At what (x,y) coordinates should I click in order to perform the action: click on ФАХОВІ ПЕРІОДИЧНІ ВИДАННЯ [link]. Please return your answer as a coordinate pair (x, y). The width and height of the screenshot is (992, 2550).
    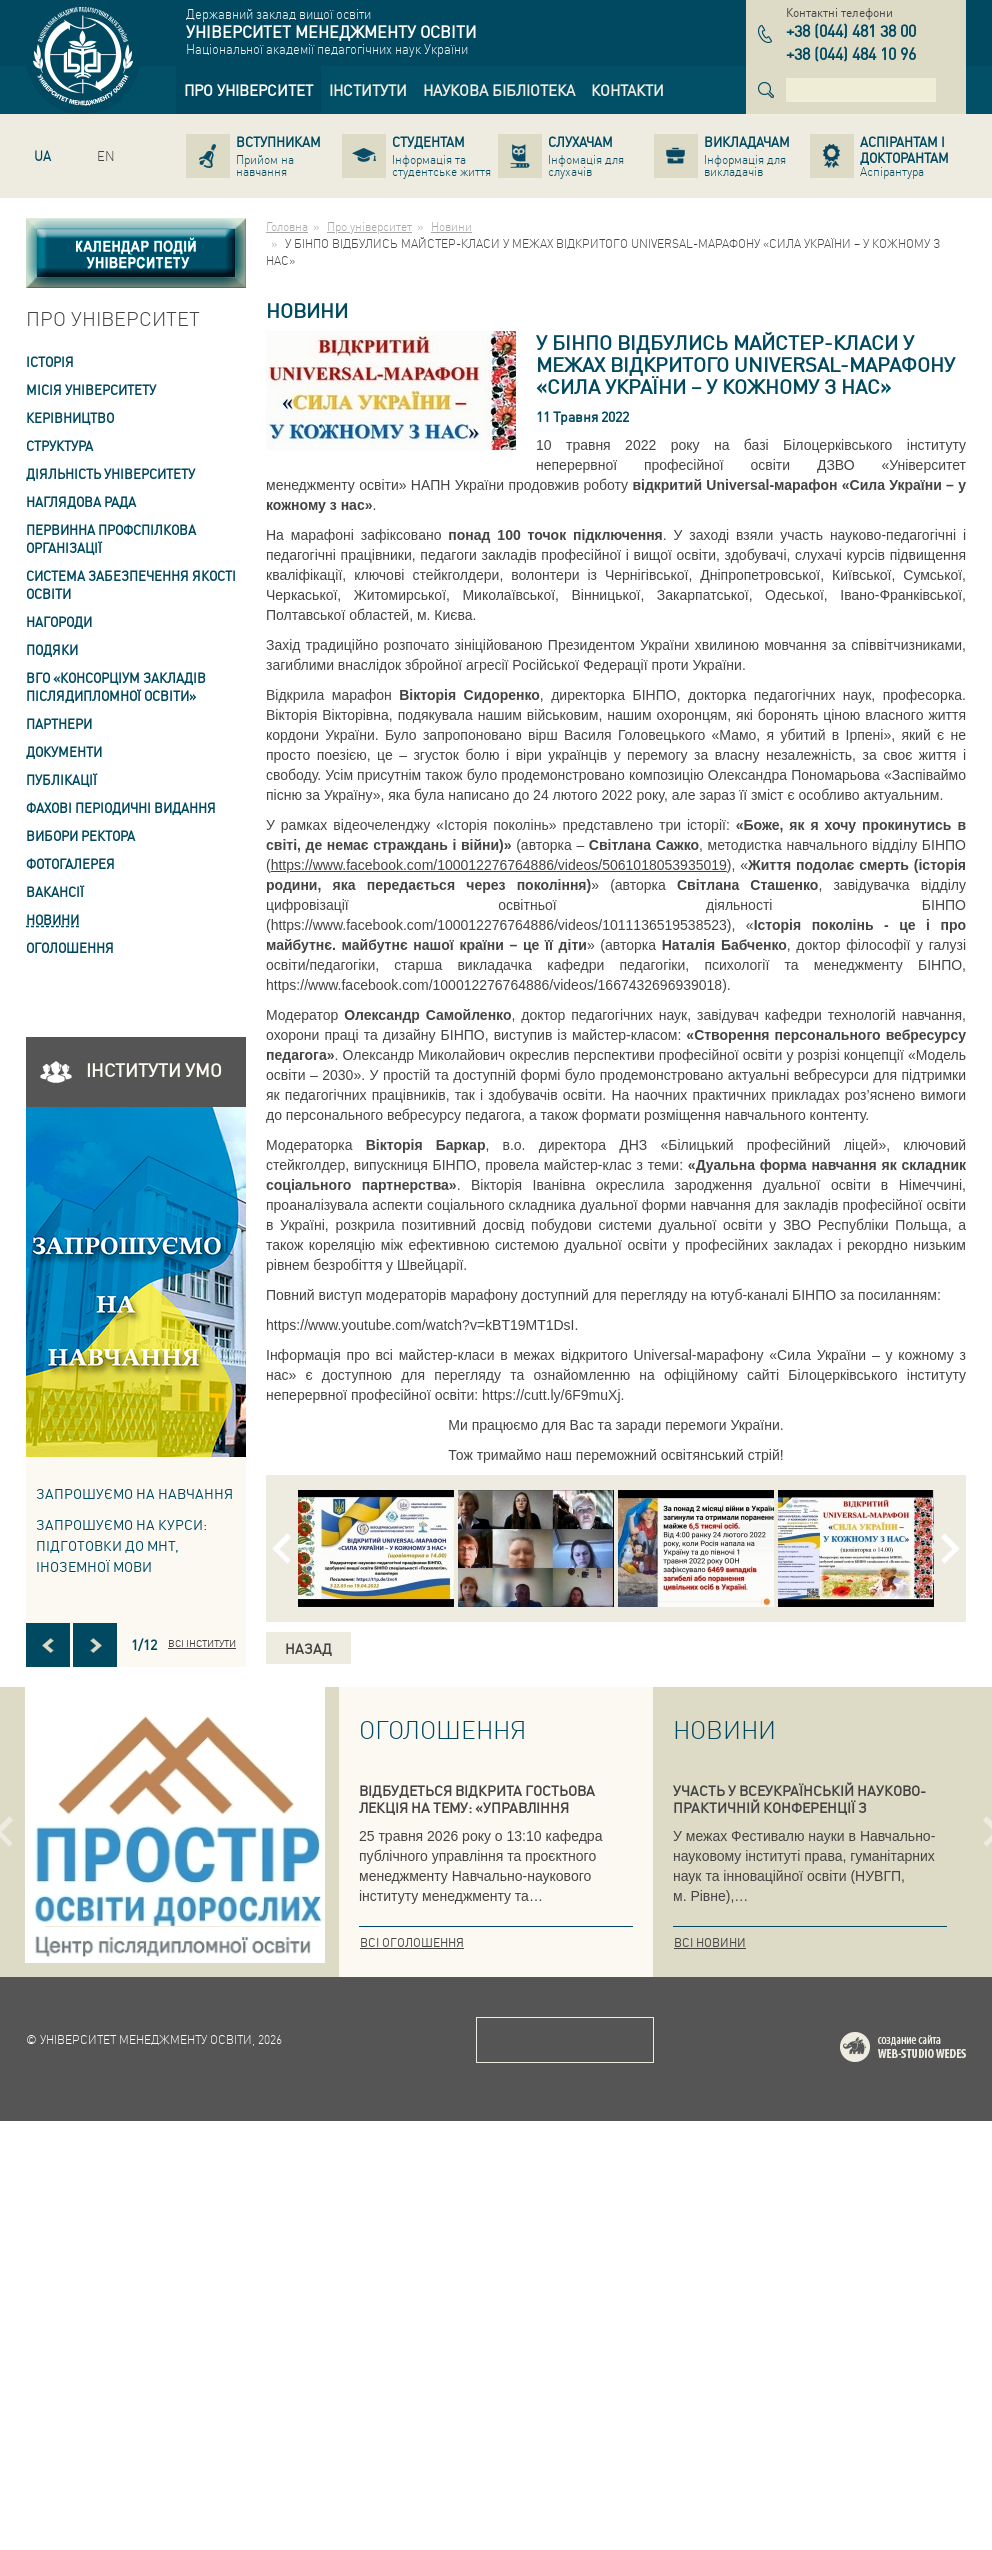
    Looking at the image, I should click on (121, 807).